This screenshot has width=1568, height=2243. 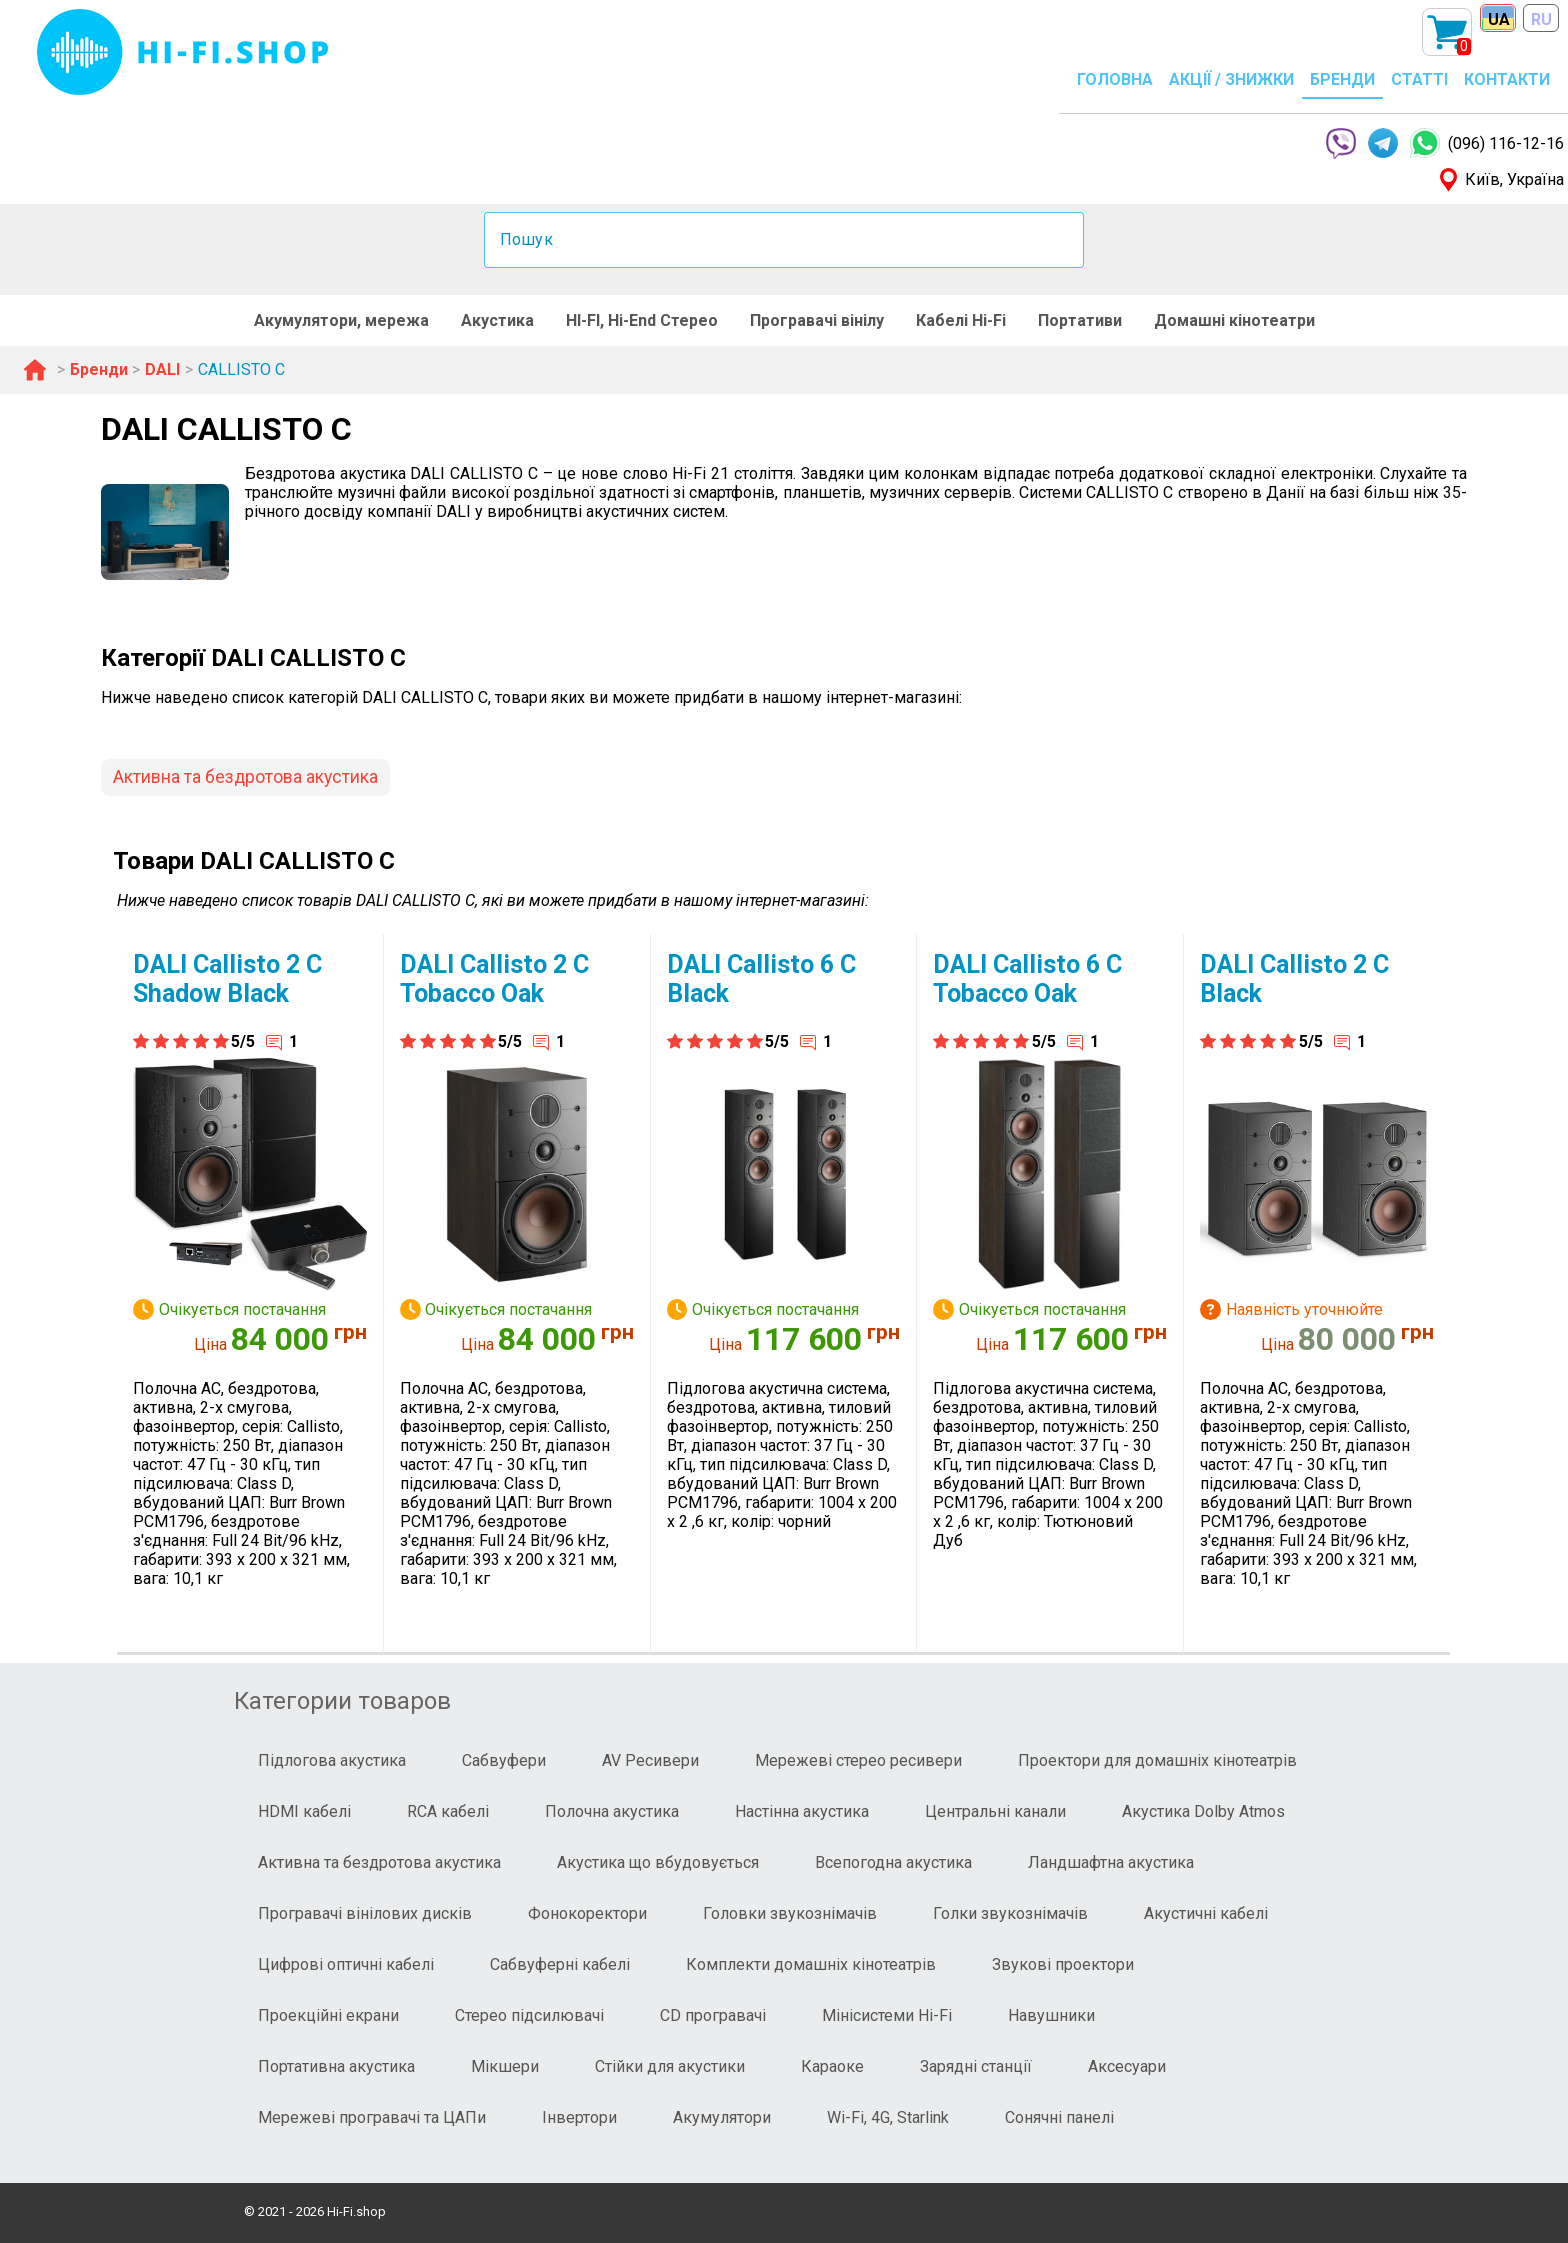 What do you see at coordinates (1507, 79) in the screenshot?
I see `КОНТАКТИ` at bounding box center [1507, 79].